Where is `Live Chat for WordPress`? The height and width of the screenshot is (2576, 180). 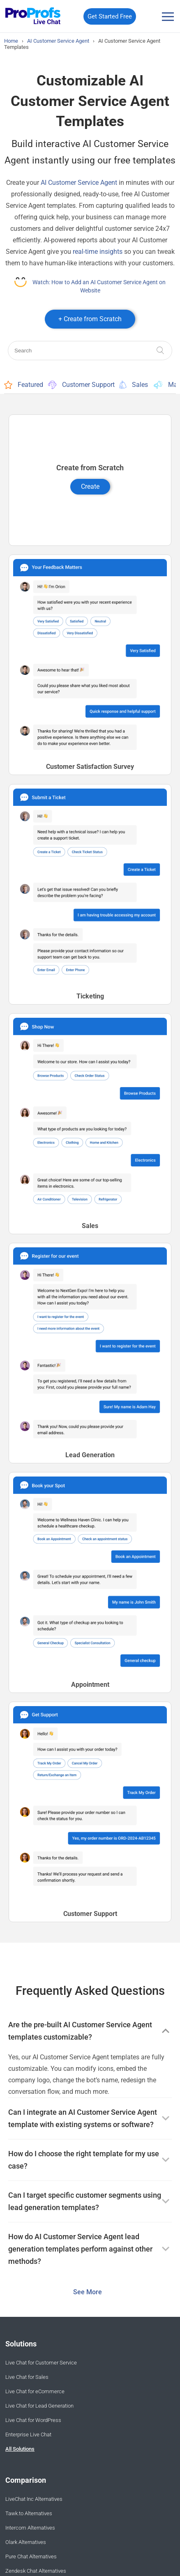
Live Chat for WordPress is located at coordinates (33, 2420).